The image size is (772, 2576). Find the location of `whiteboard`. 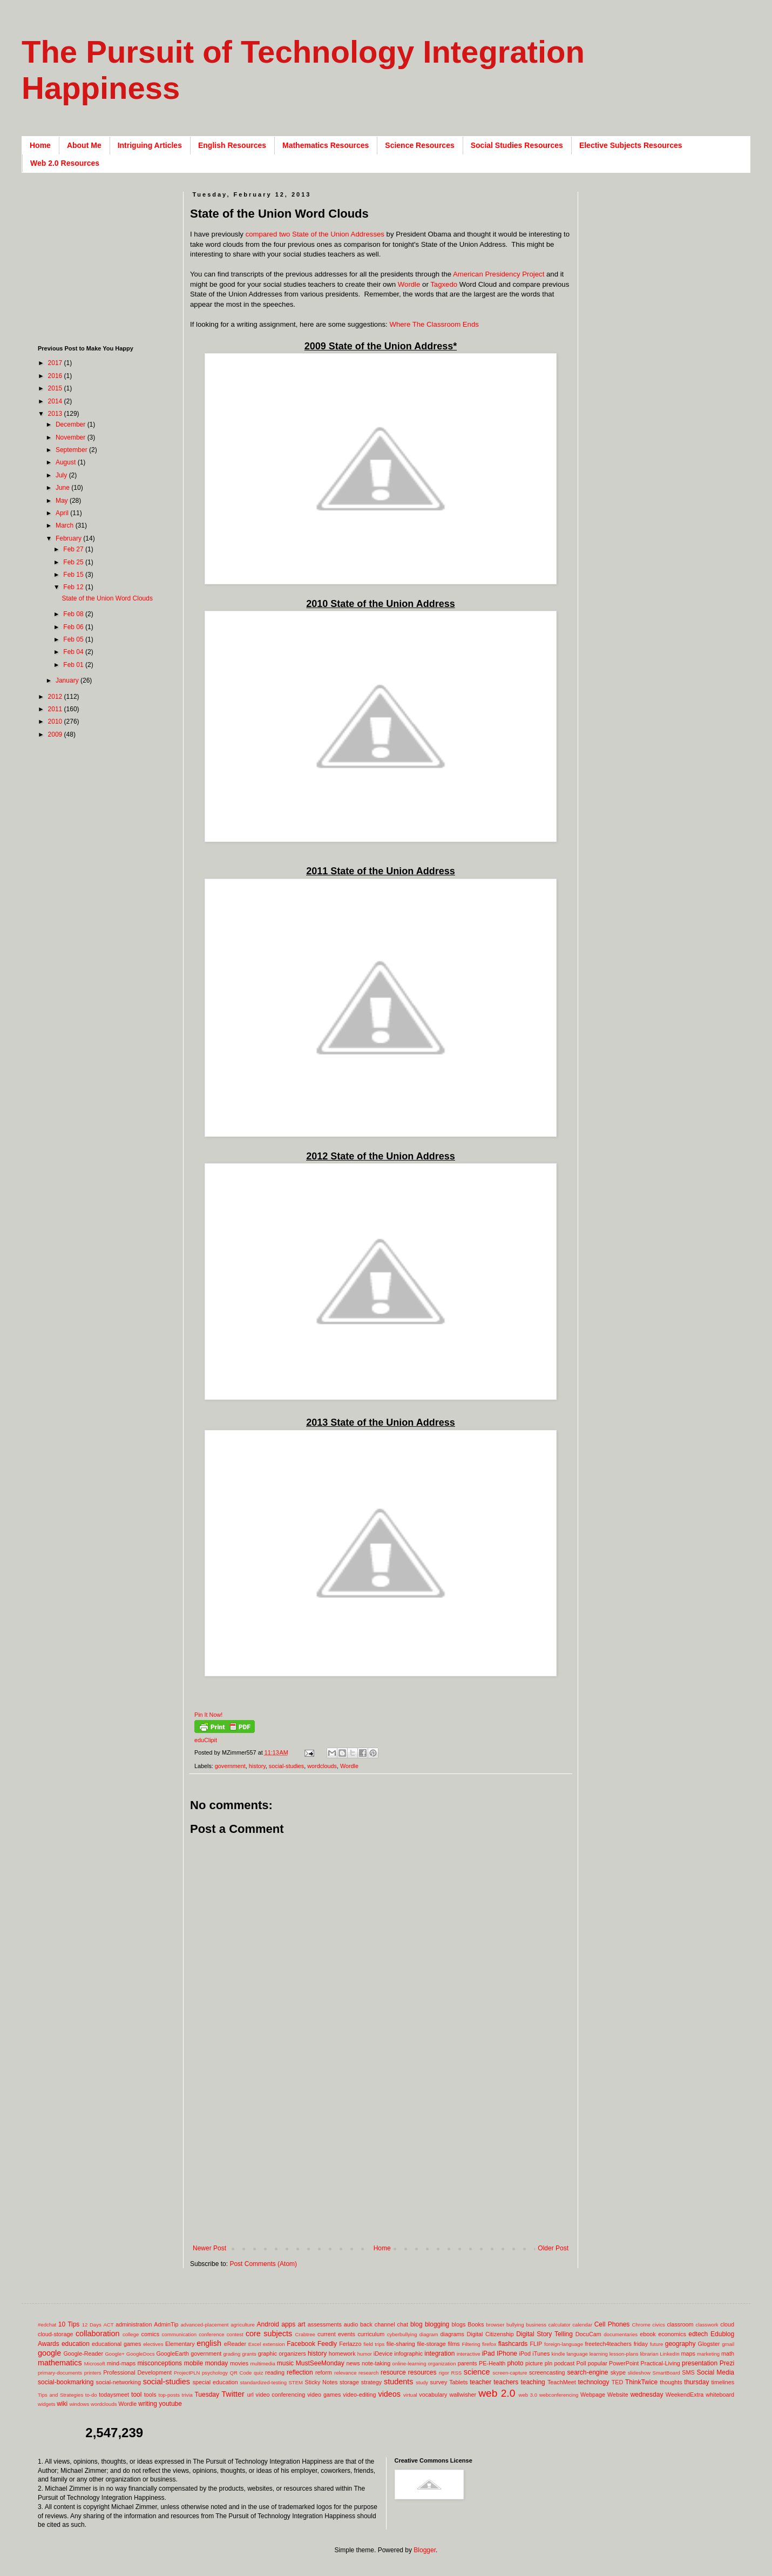

whiteboard is located at coordinates (720, 2394).